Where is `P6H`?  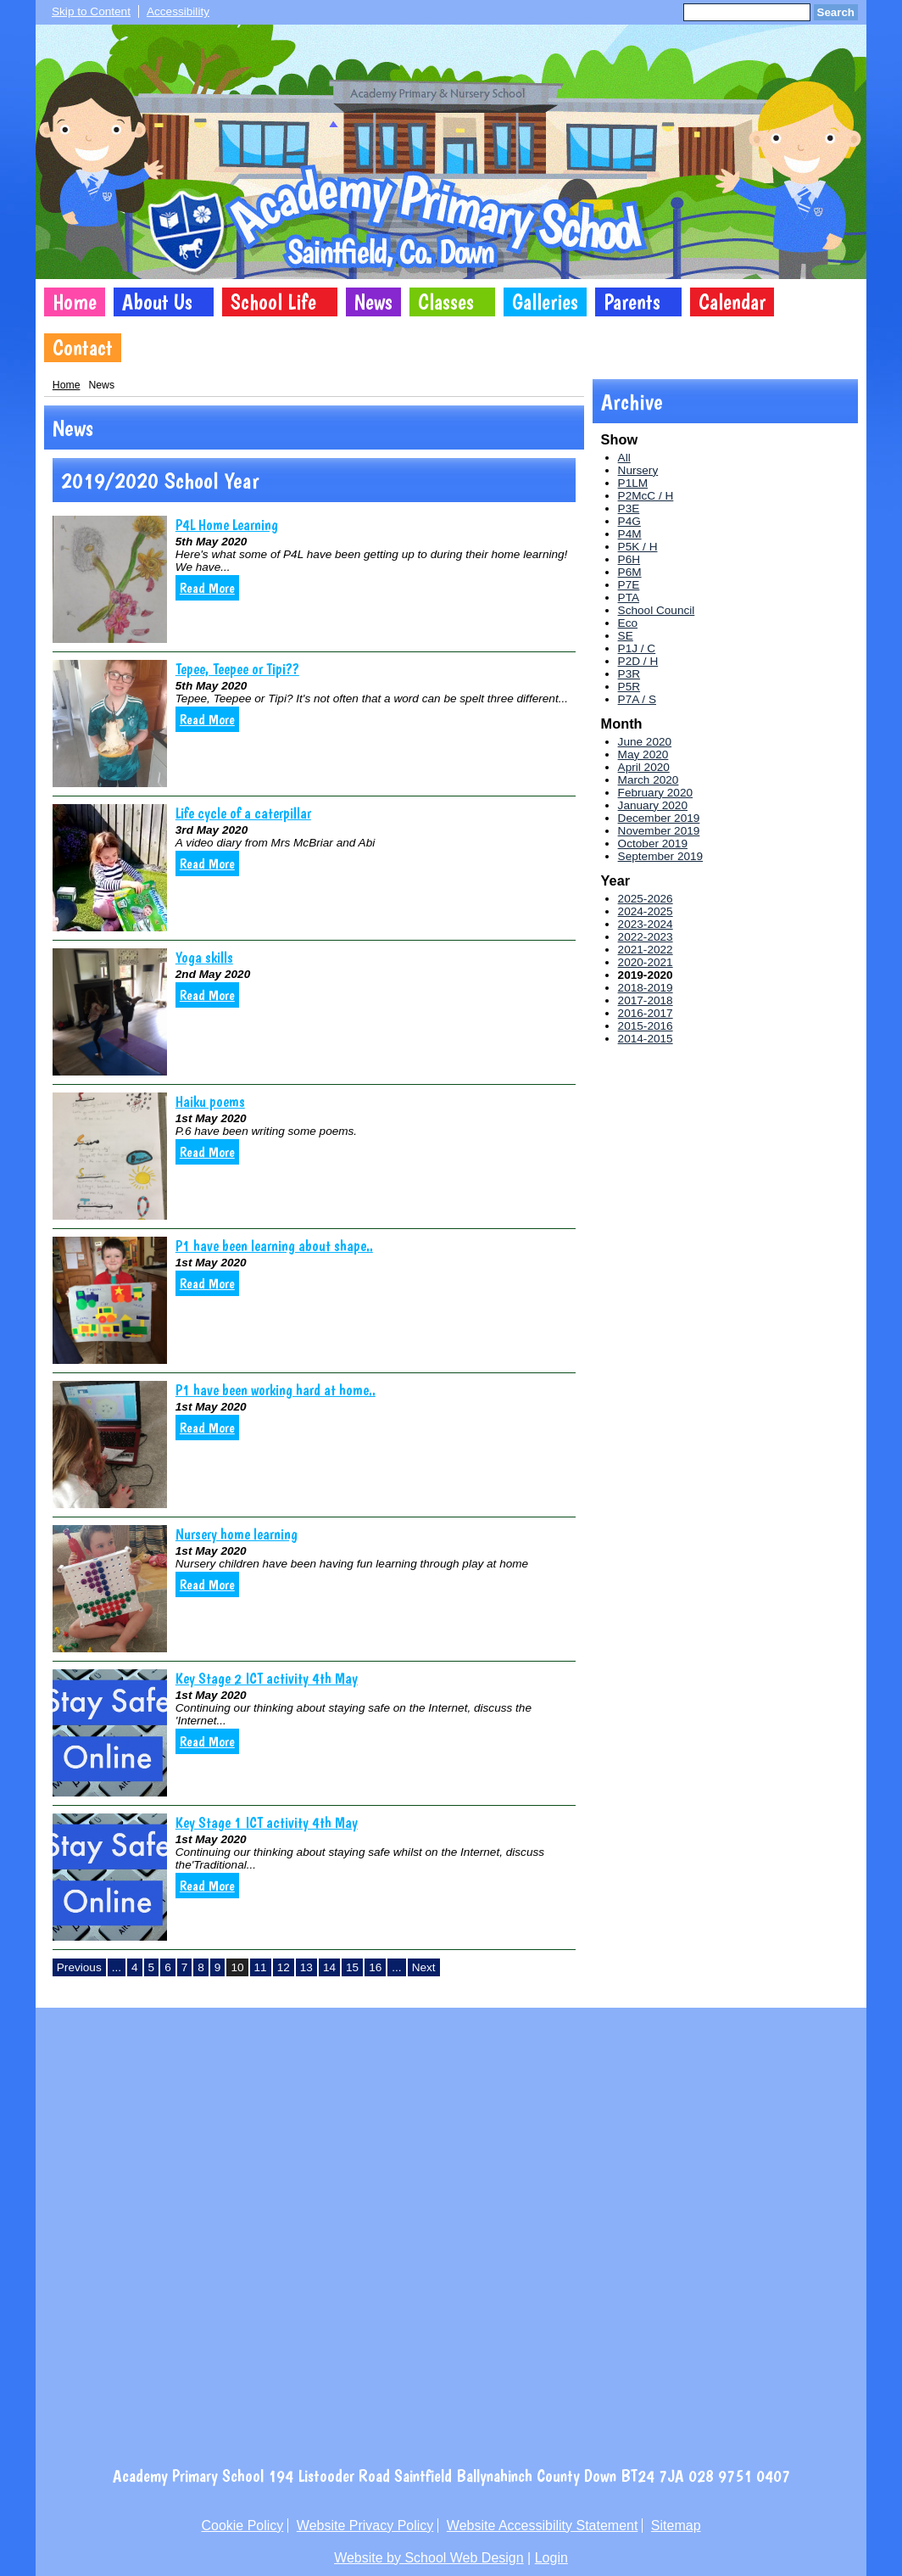 P6H is located at coordinates (629, 559).